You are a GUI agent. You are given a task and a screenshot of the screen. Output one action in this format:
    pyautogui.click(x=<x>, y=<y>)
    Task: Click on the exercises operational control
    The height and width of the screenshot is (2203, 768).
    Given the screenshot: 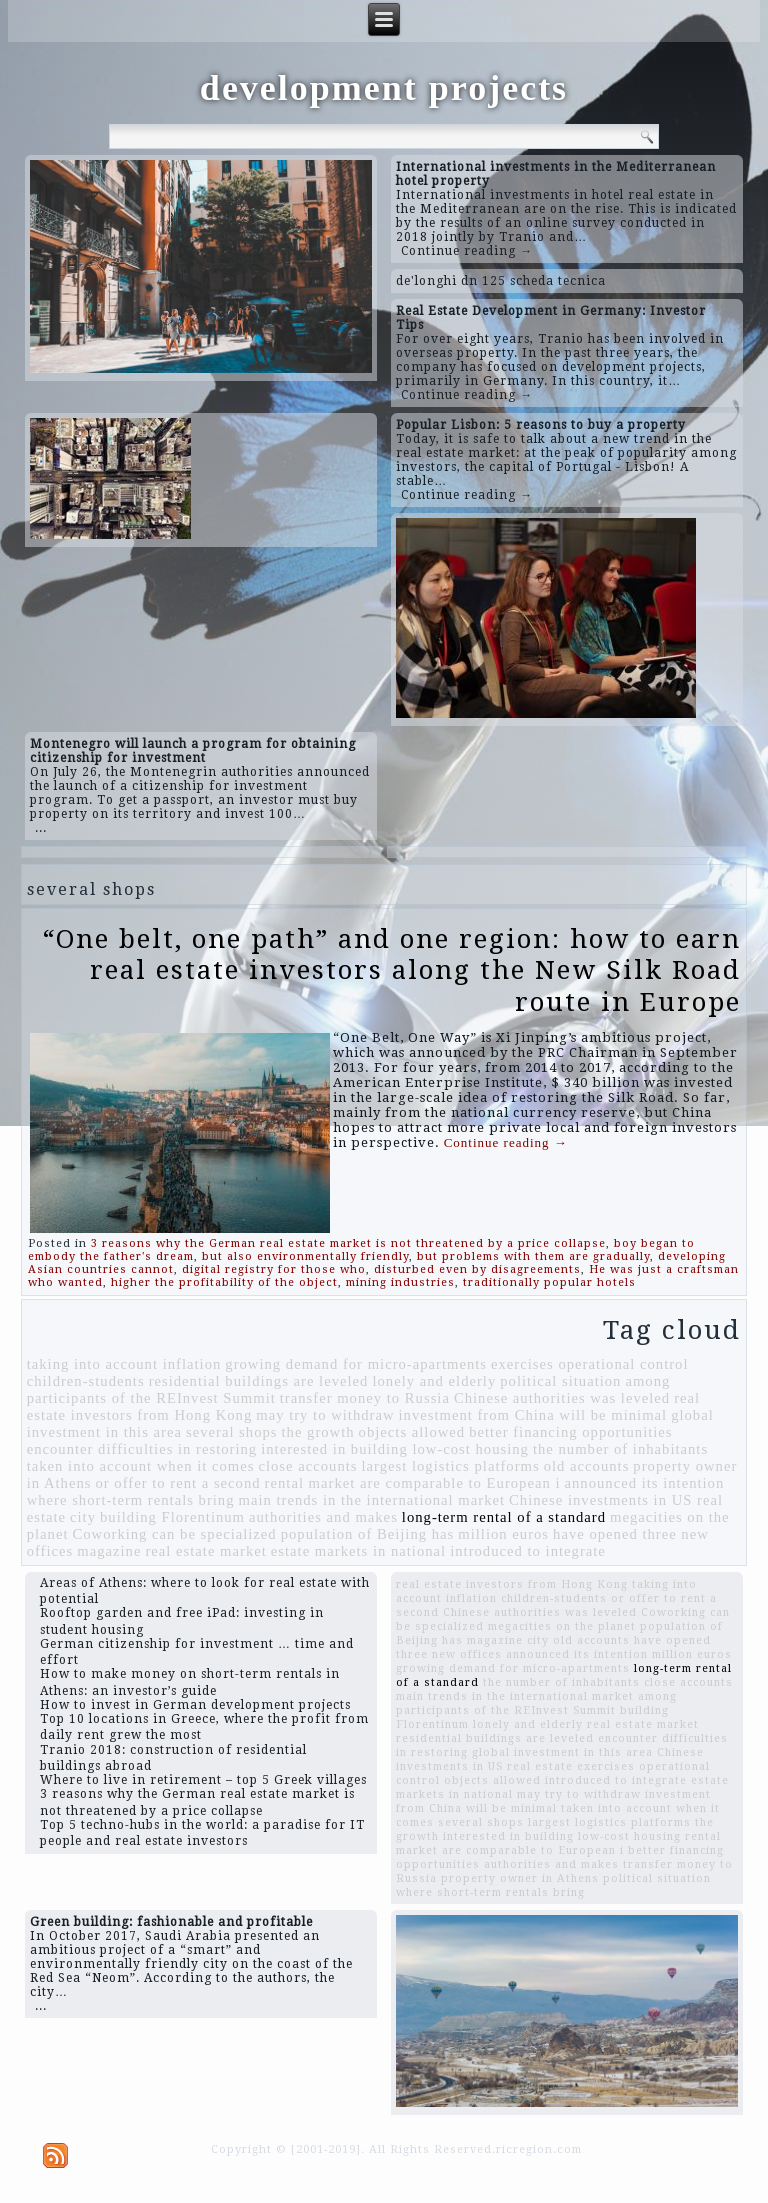 What is the action you would take?
    pyautogui.click(x=589, y=1364)
    